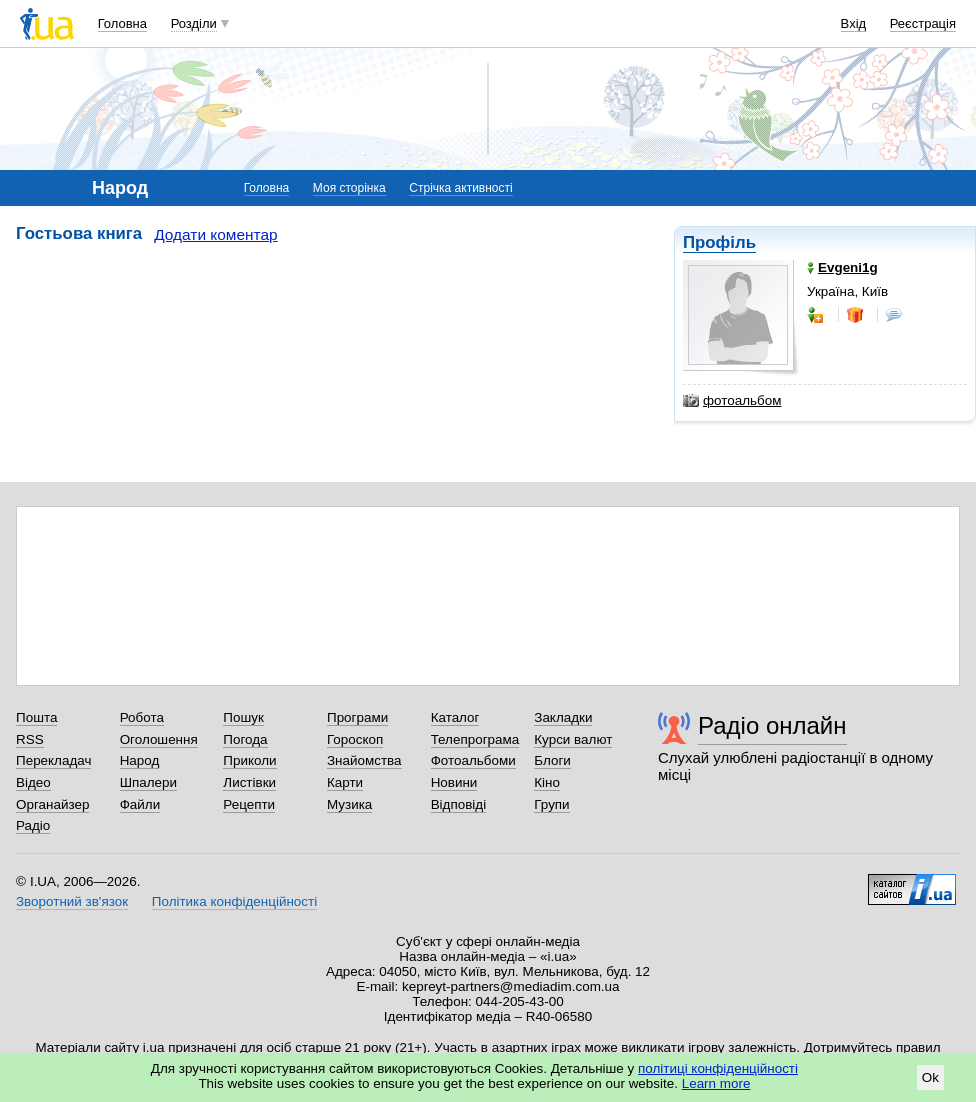 The width and height of the screenshot is (976, 1102). Describe the element at coordinates (732, 401) in the screenshot. I see `фотоальбом` at that location.